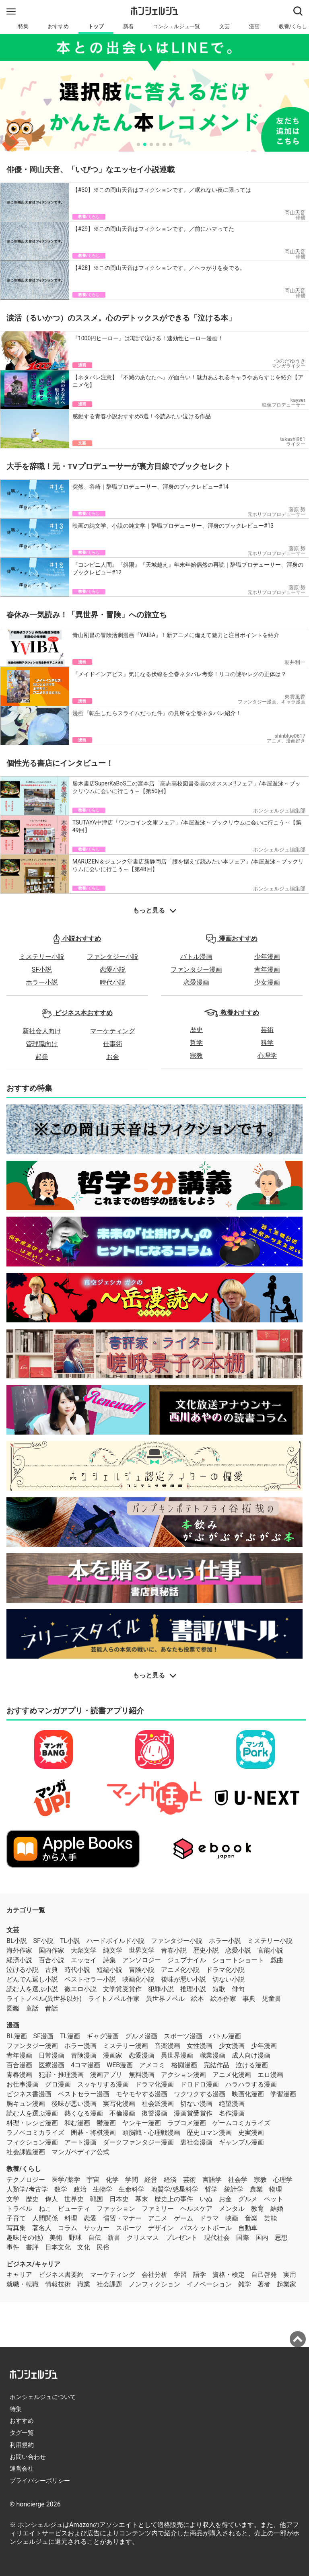 This screenshot has width=309, height=2576. I want to click on 漫画, so click(254, 26).